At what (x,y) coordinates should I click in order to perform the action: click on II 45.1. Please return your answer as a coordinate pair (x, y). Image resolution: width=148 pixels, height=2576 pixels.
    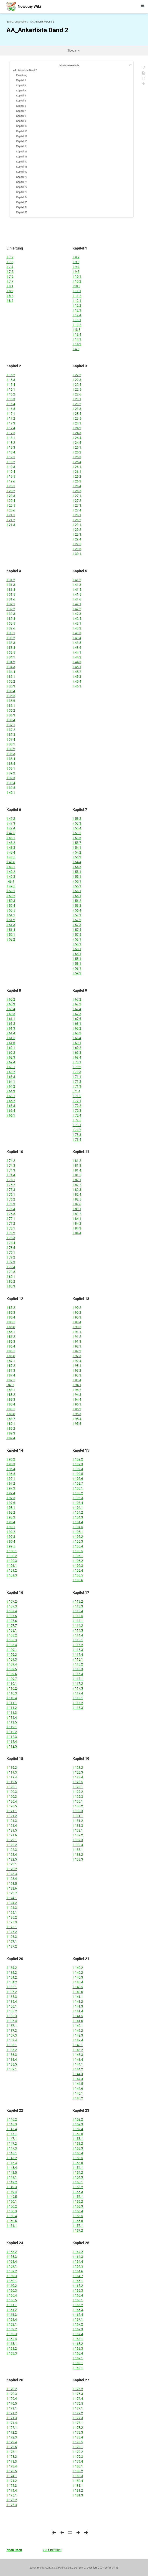
    Looking at the image, I should click on (76, 667).